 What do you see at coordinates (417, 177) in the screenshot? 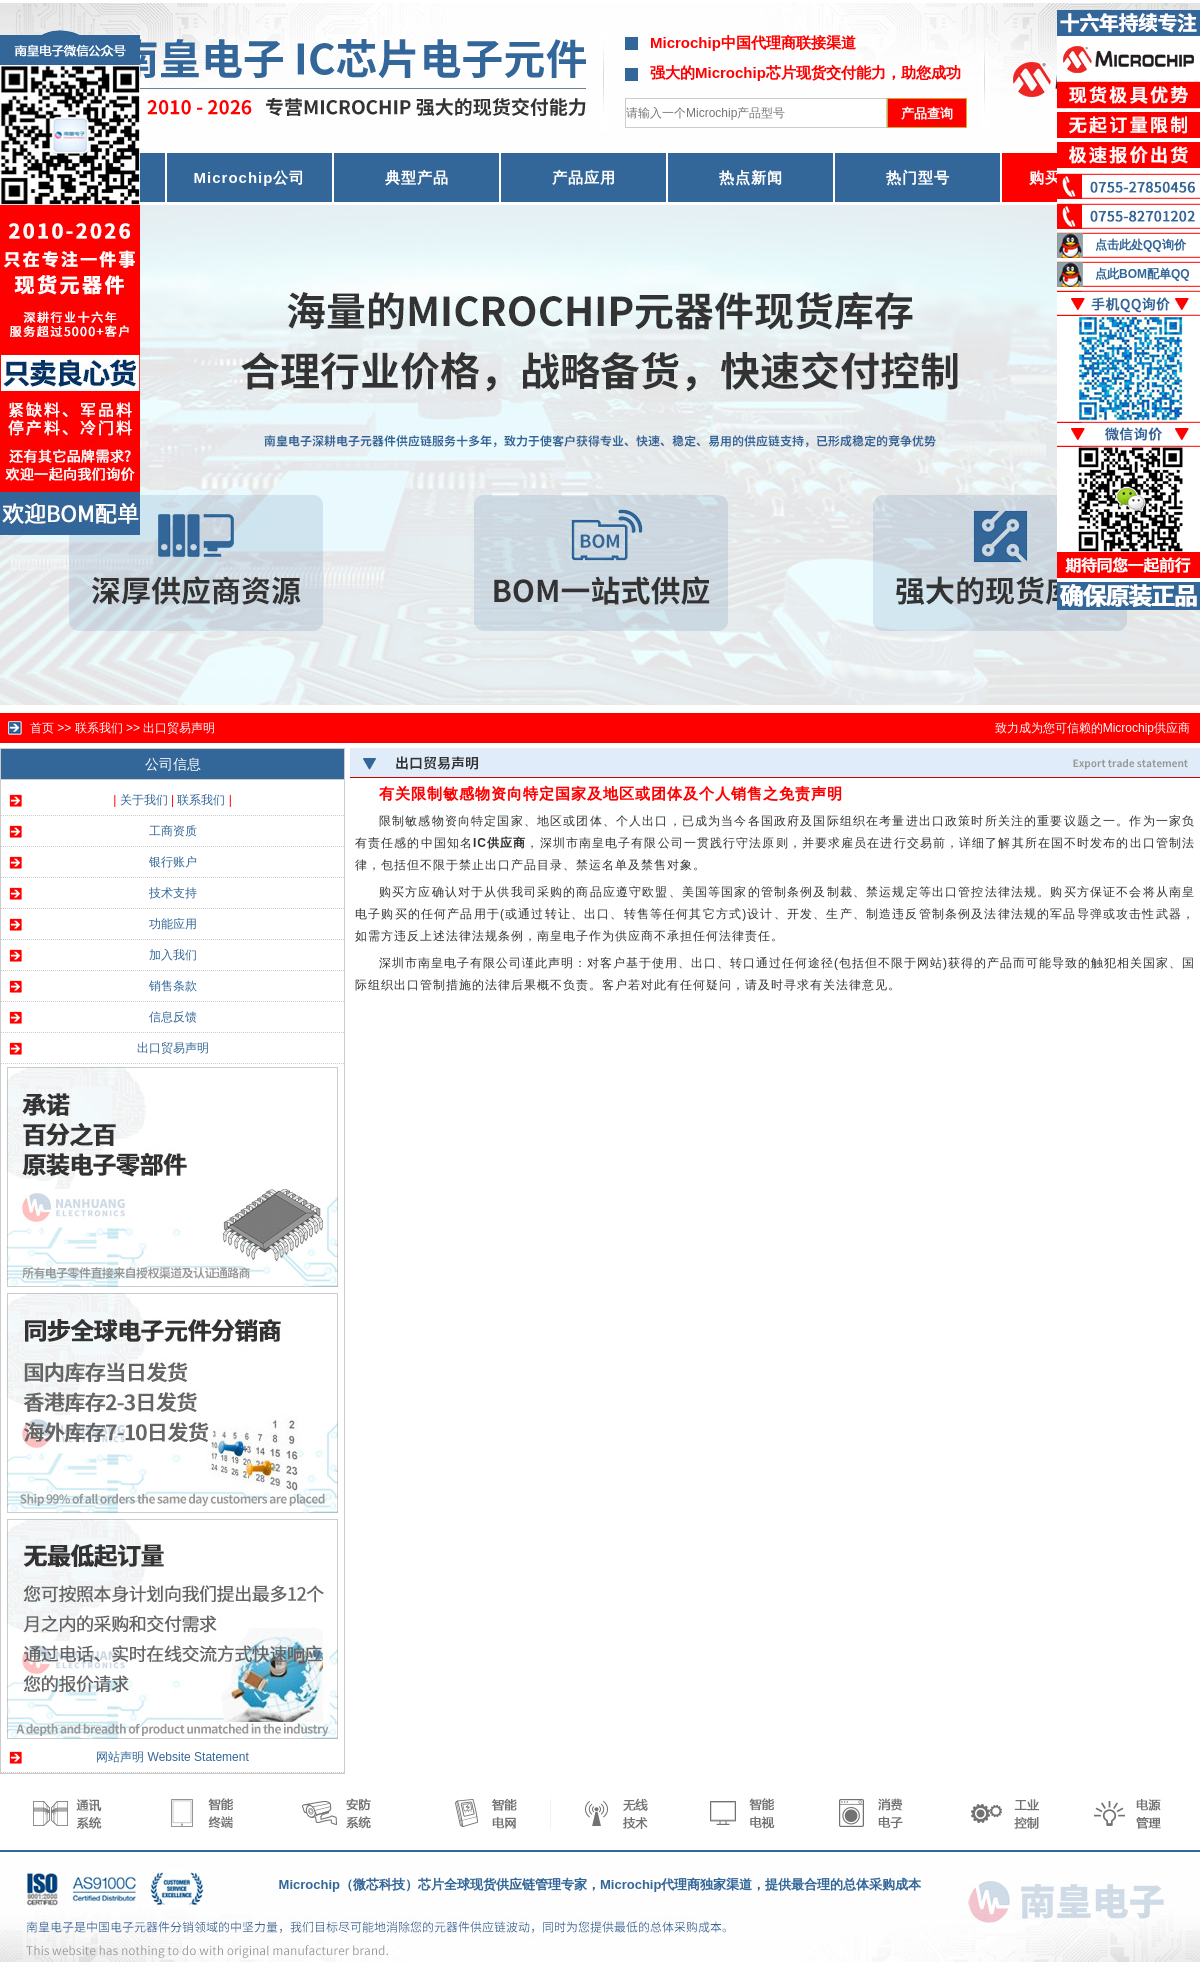
I see `典型产品` at bounding box center [417, 177].